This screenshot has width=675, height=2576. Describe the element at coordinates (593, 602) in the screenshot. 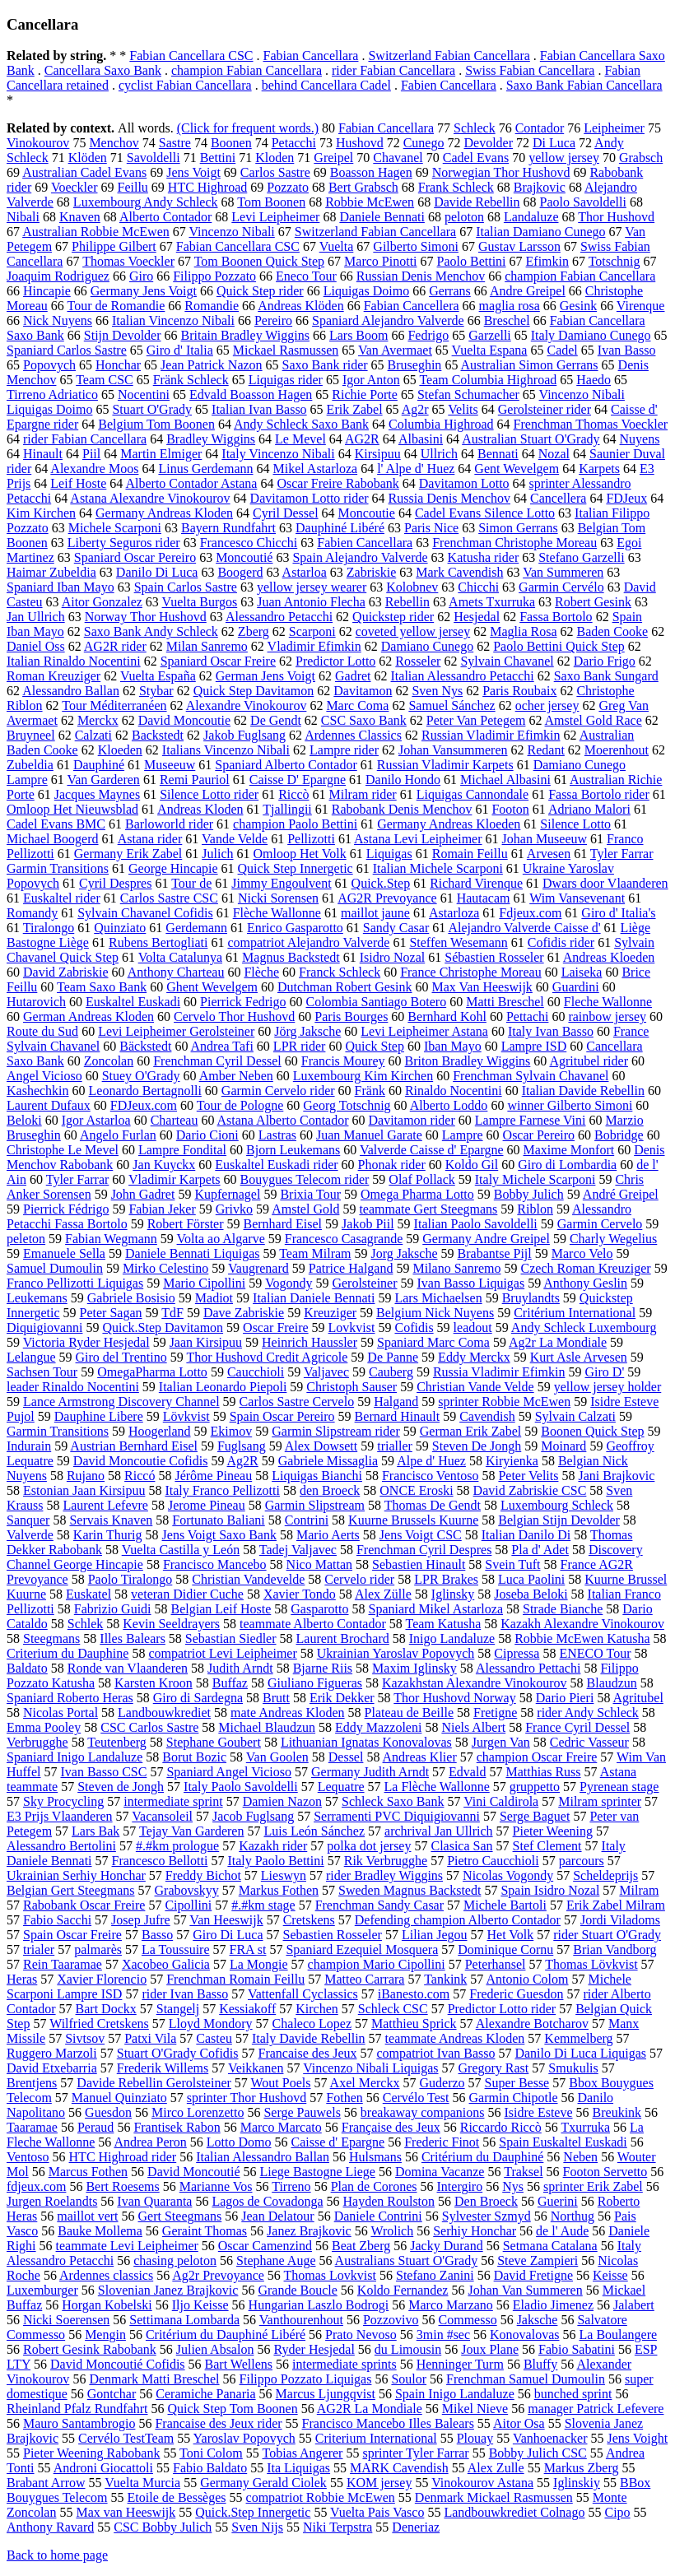

I see `Robert Gesink` at that location.